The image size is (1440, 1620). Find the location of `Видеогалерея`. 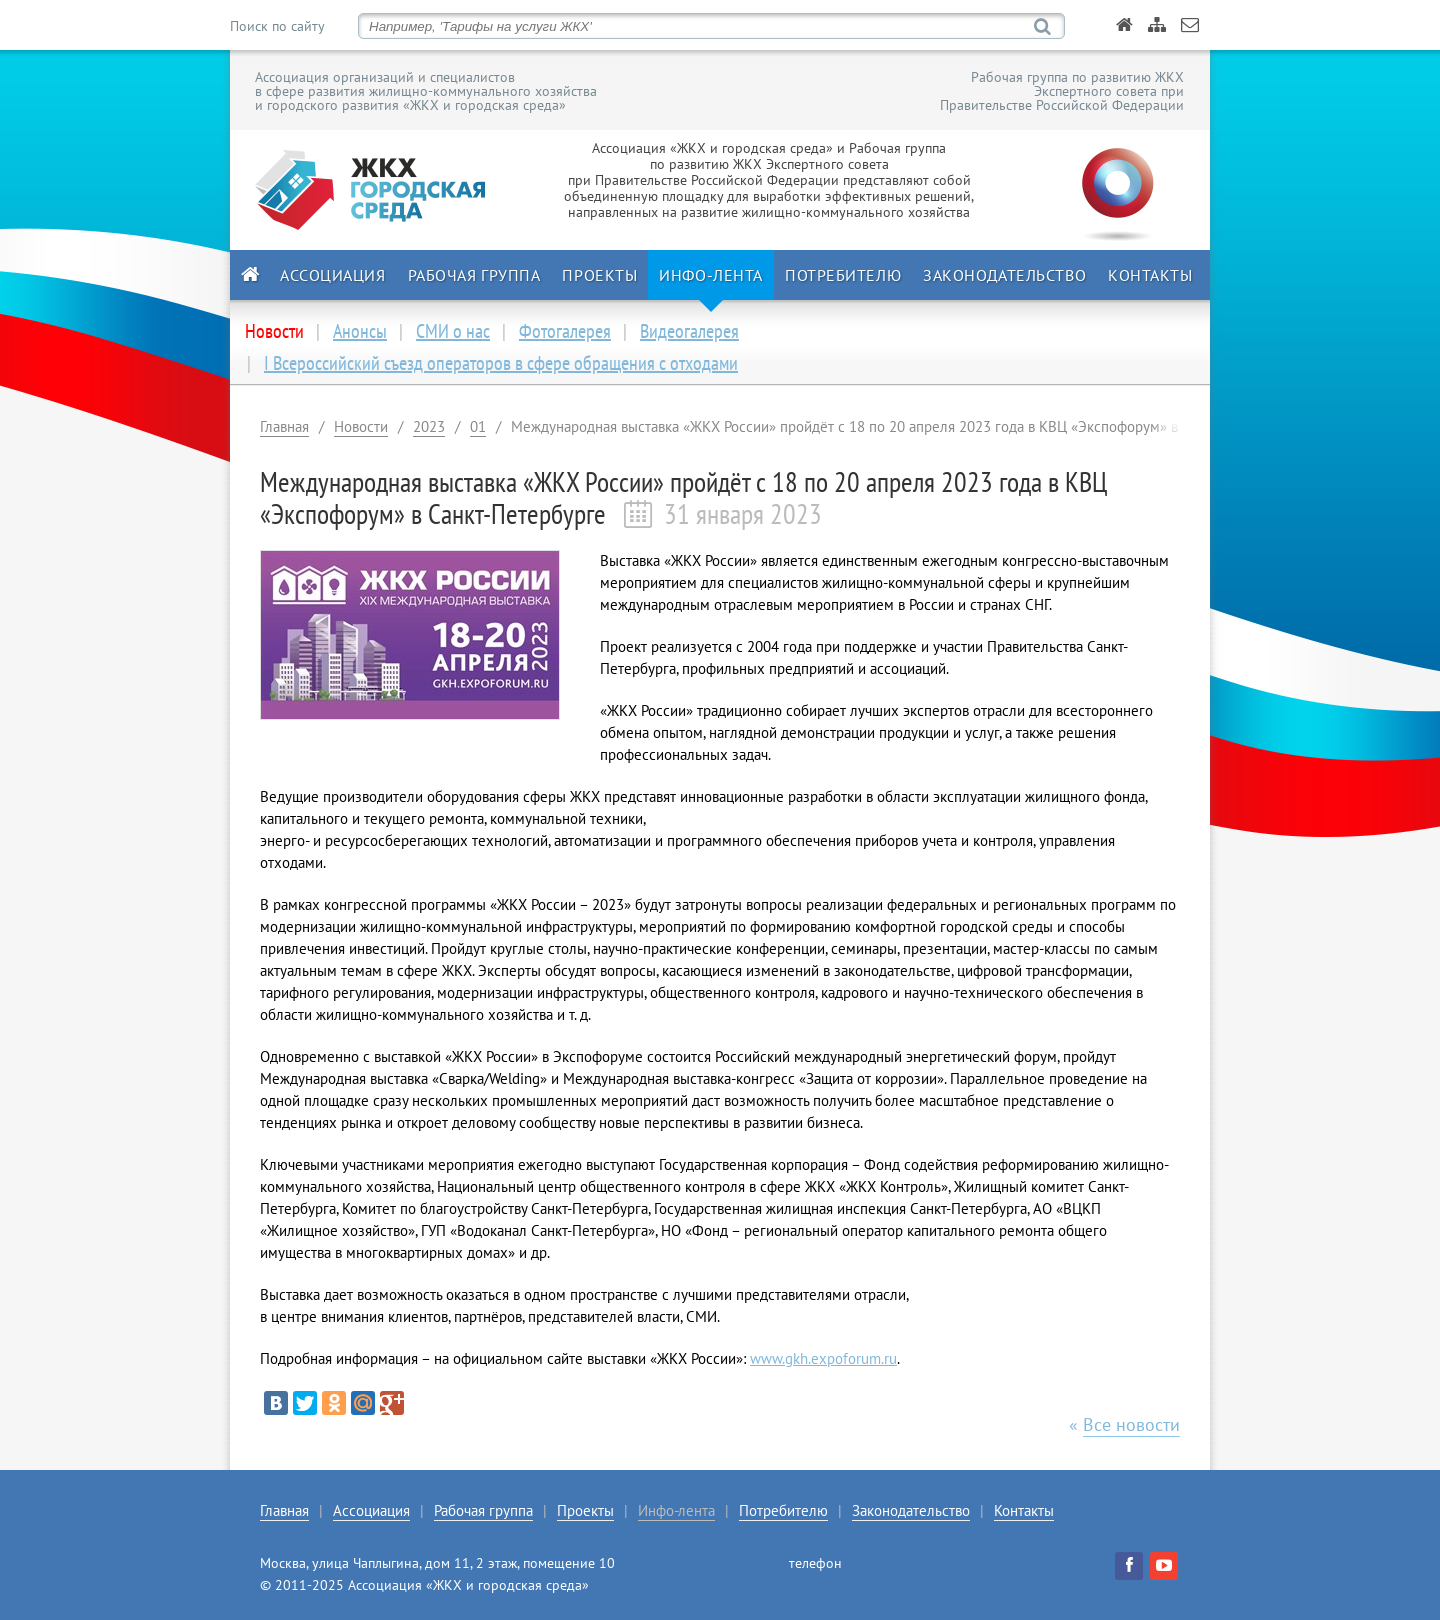

Видеогалерея is located at coordinates (689, 331).